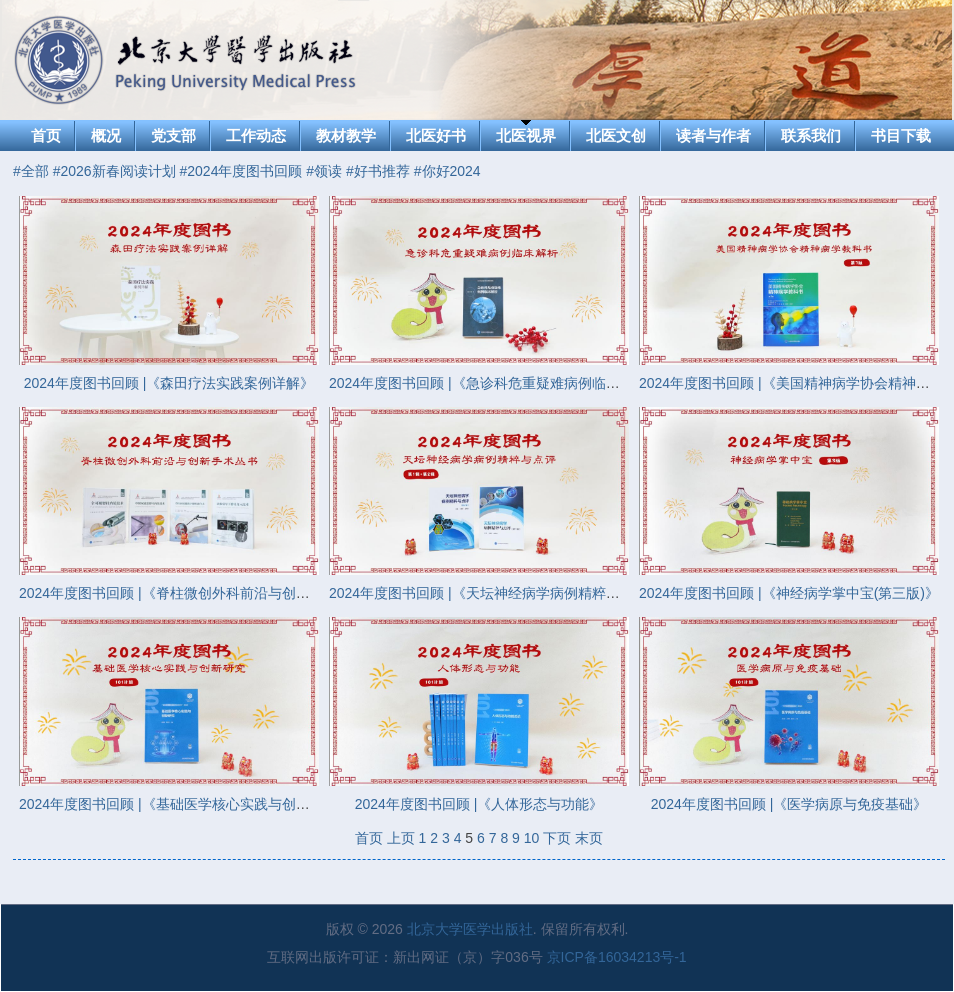 This screenshot has width=954, height=992. I want to click on #领读, so click(324, 171).